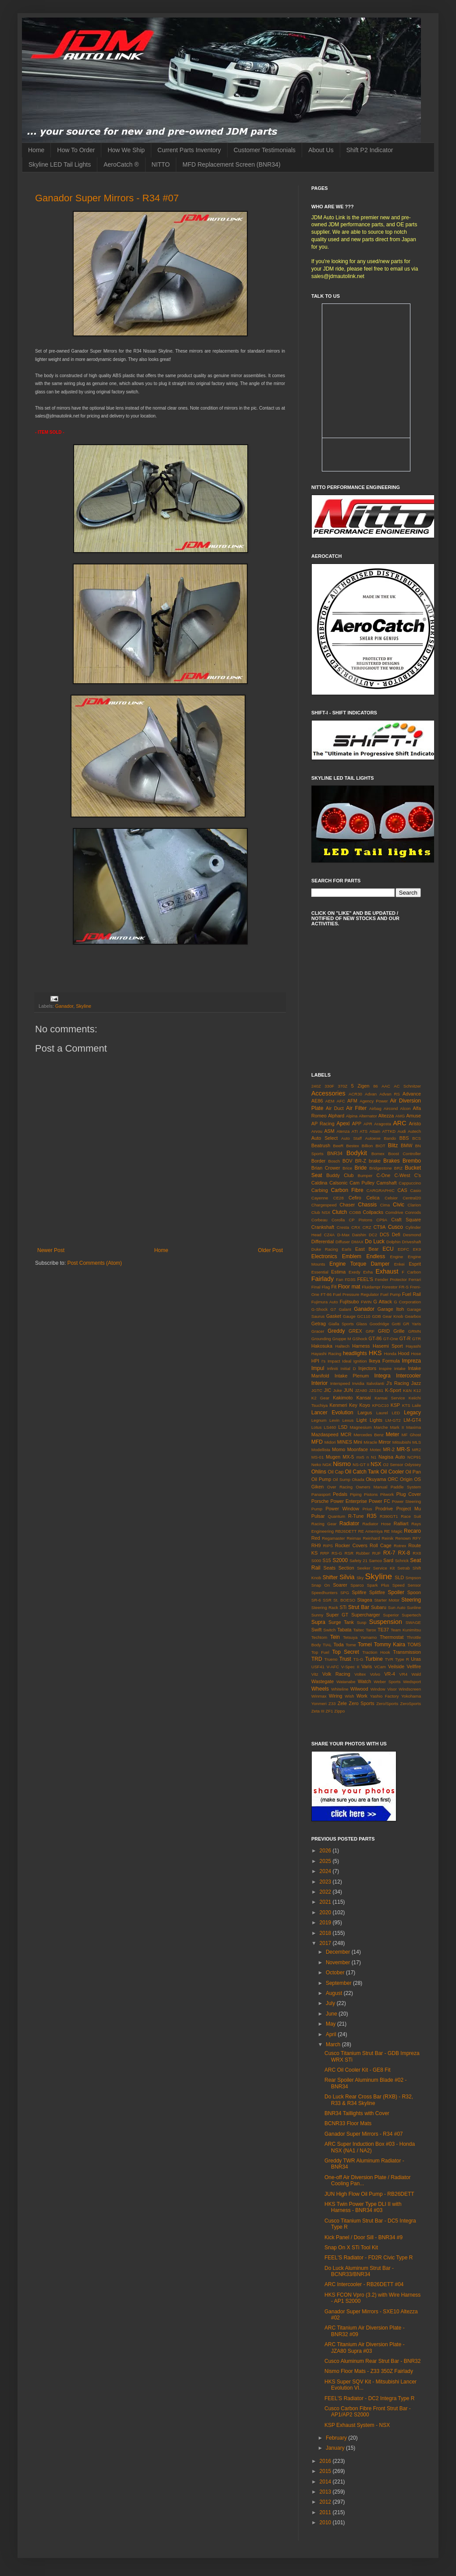  Describe the element at coordinates (341, 1323) in the screenshot. I see `Gialla Sports` at that location.